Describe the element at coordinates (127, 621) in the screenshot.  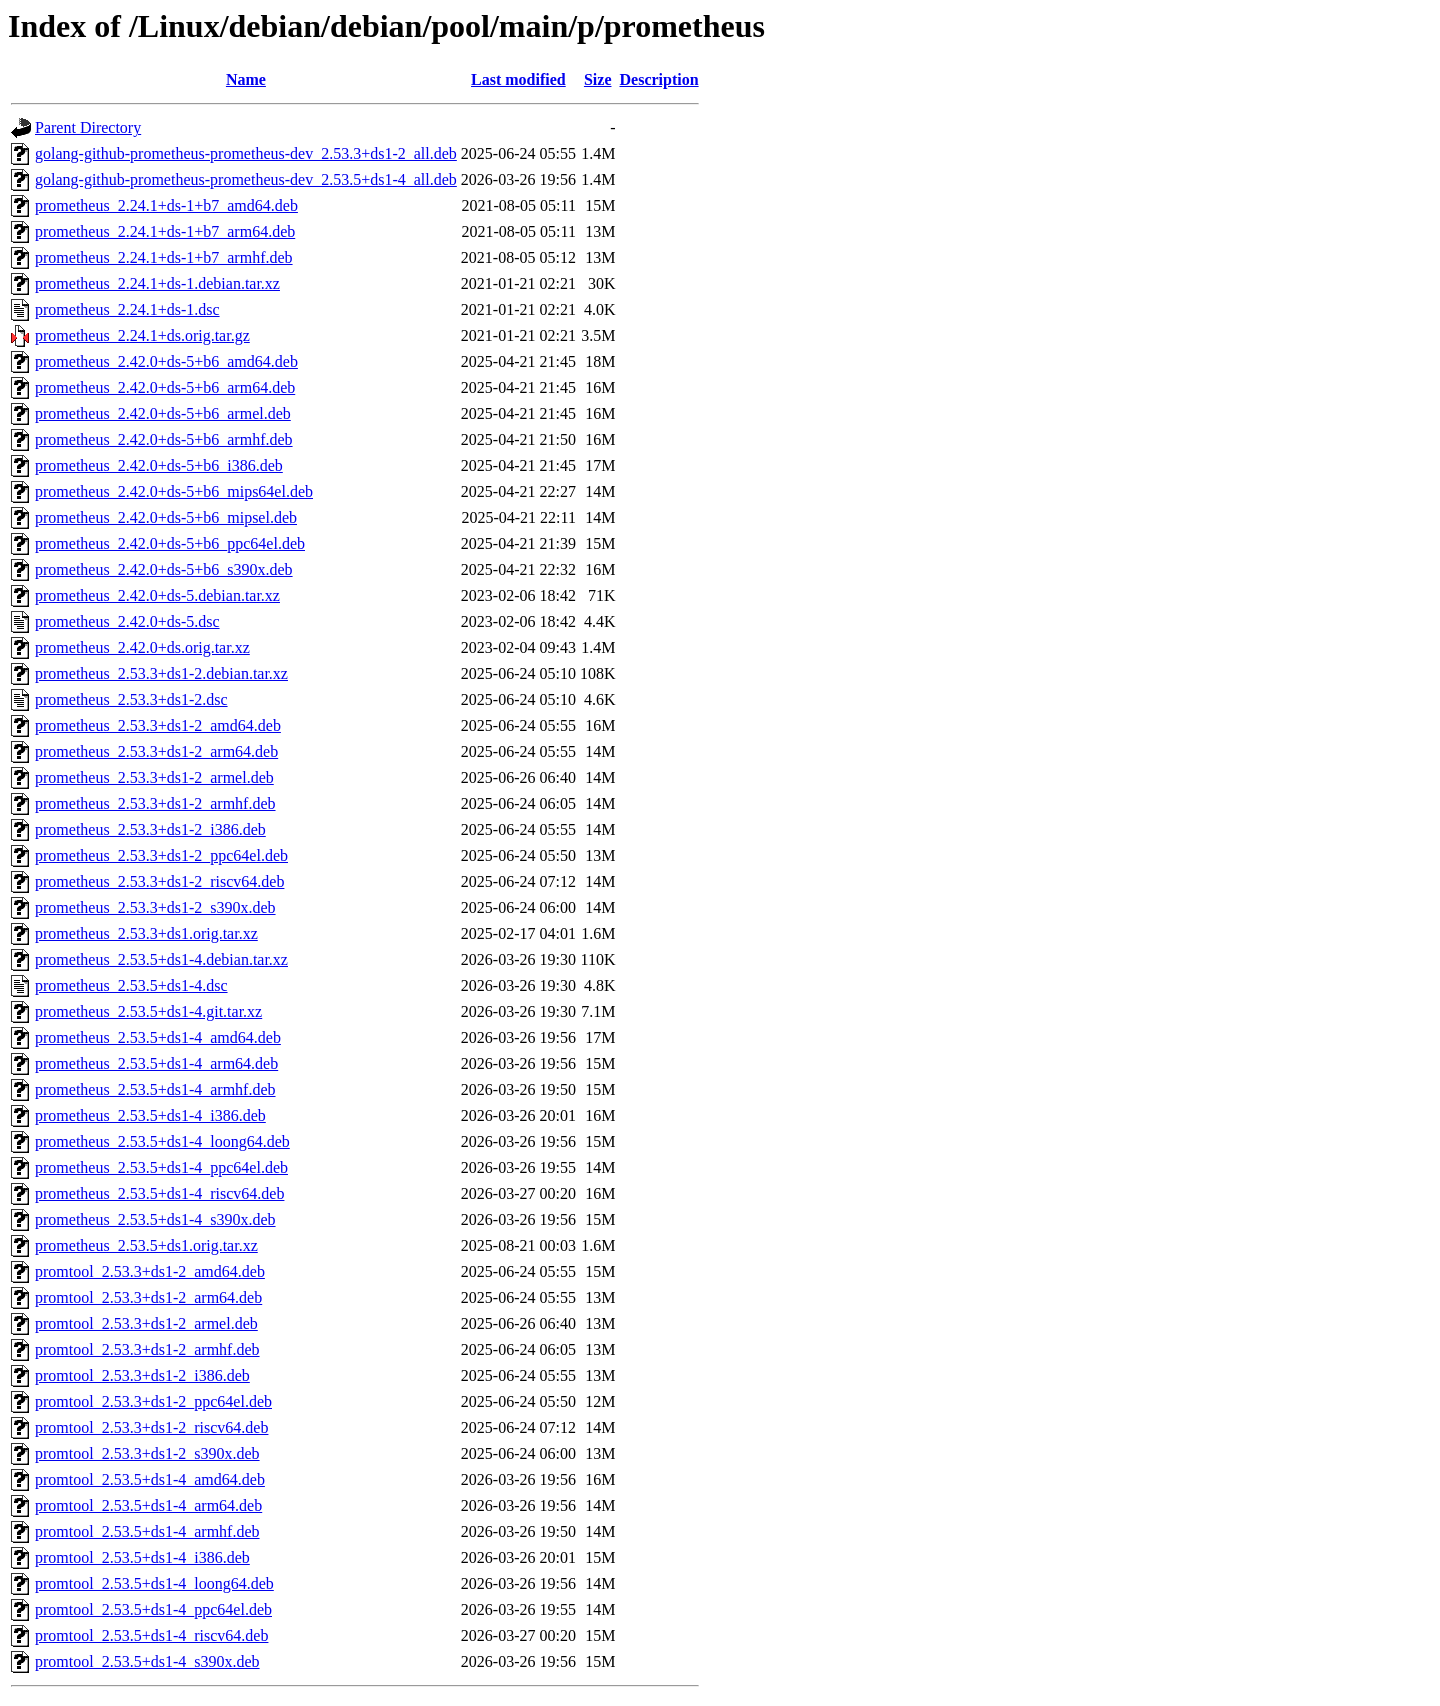
I see `prometheus_2.42.0+ds-5.dsc` at that location.